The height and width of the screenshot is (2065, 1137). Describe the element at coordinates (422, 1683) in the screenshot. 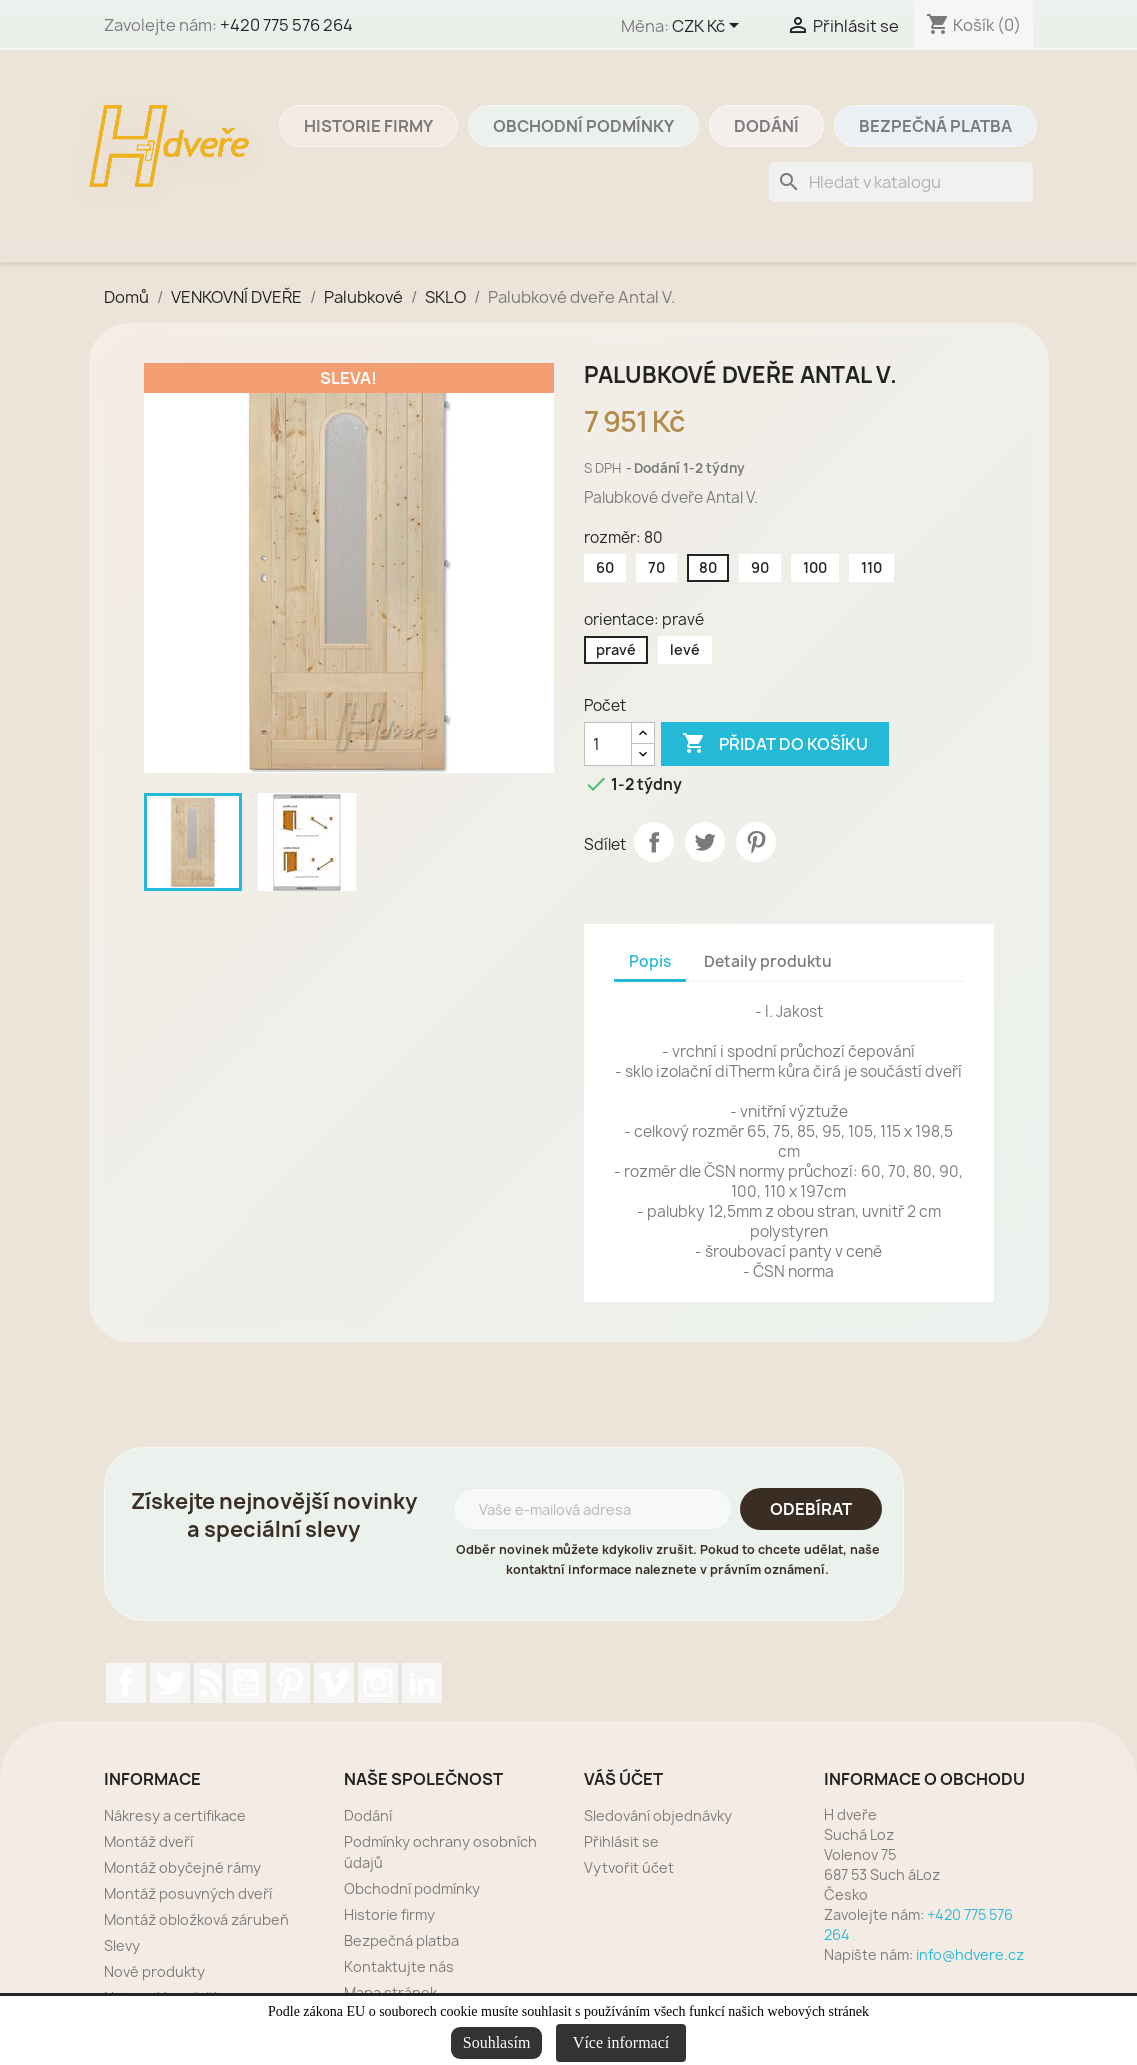

I see `LinkedIn` at that location.